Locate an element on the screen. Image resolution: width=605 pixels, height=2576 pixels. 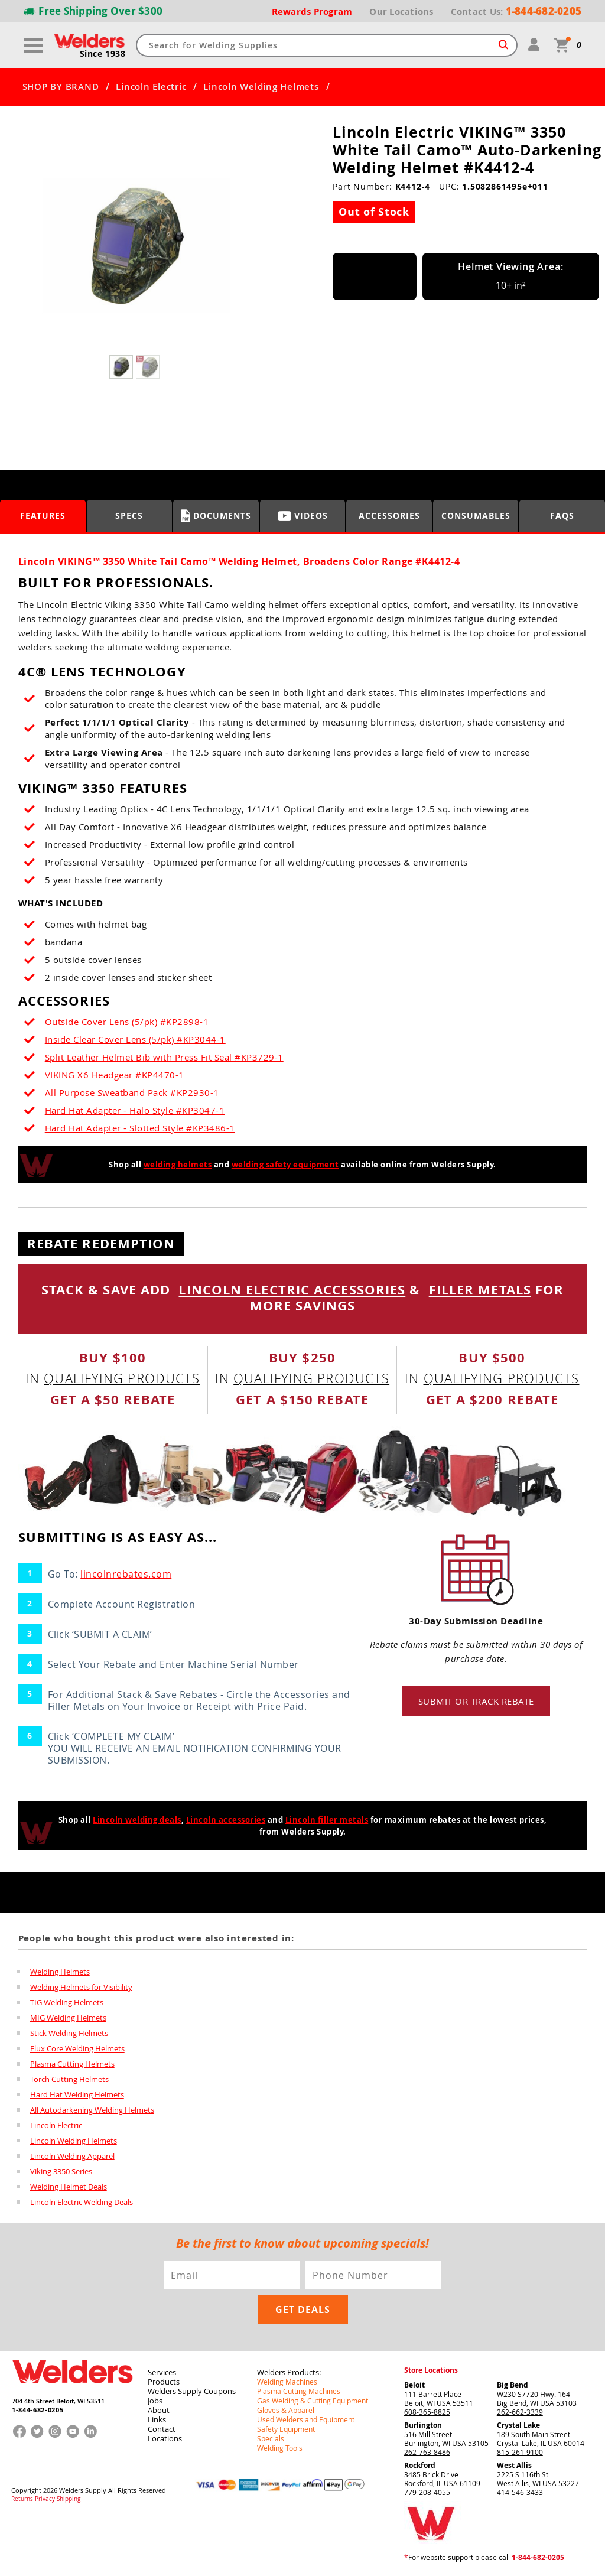
Shipping is located at coordinates (68, 2499).